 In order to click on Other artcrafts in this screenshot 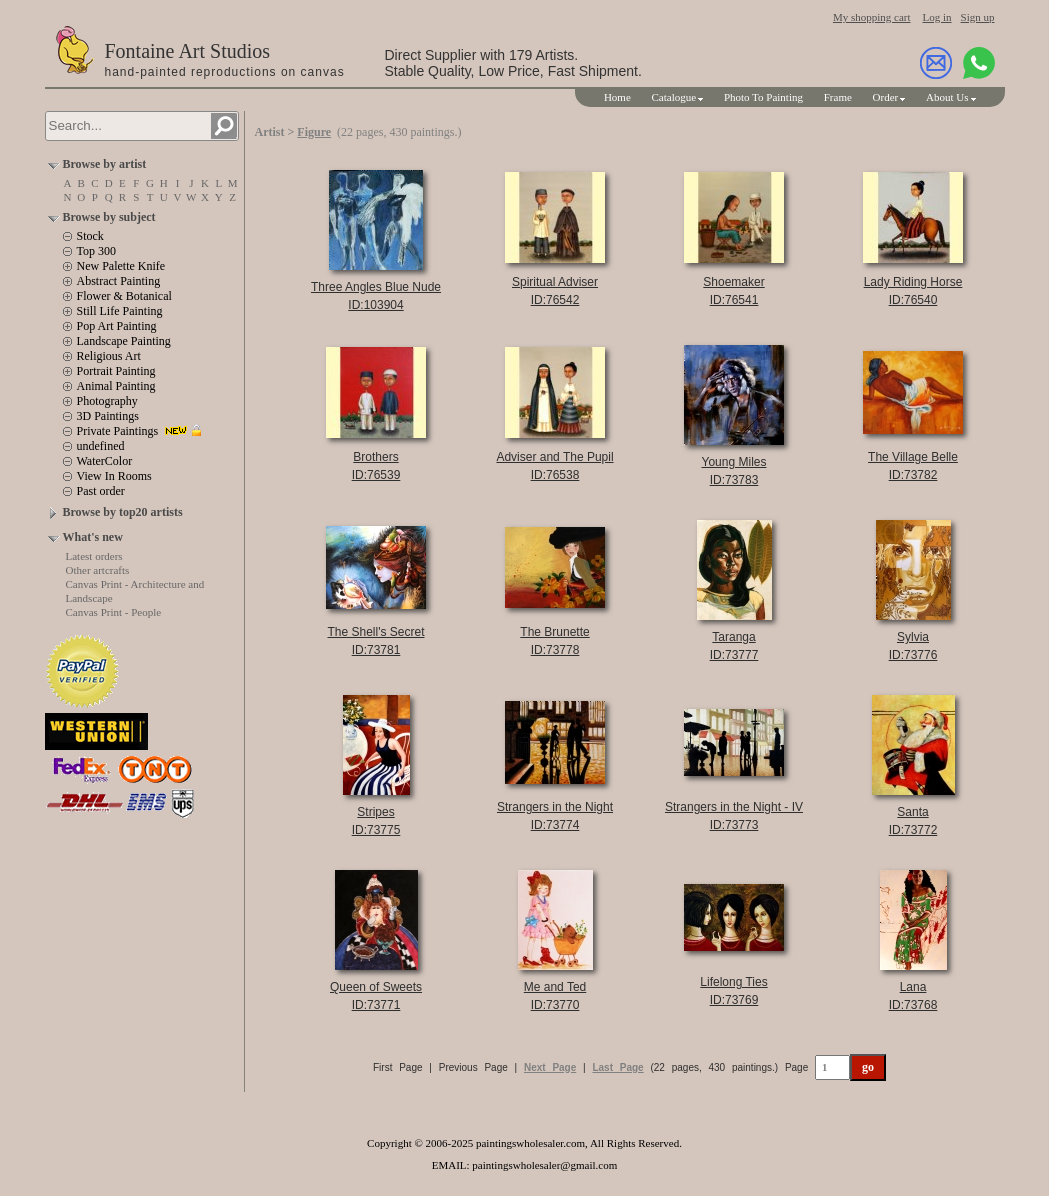, I will do `click(98, 570)`.